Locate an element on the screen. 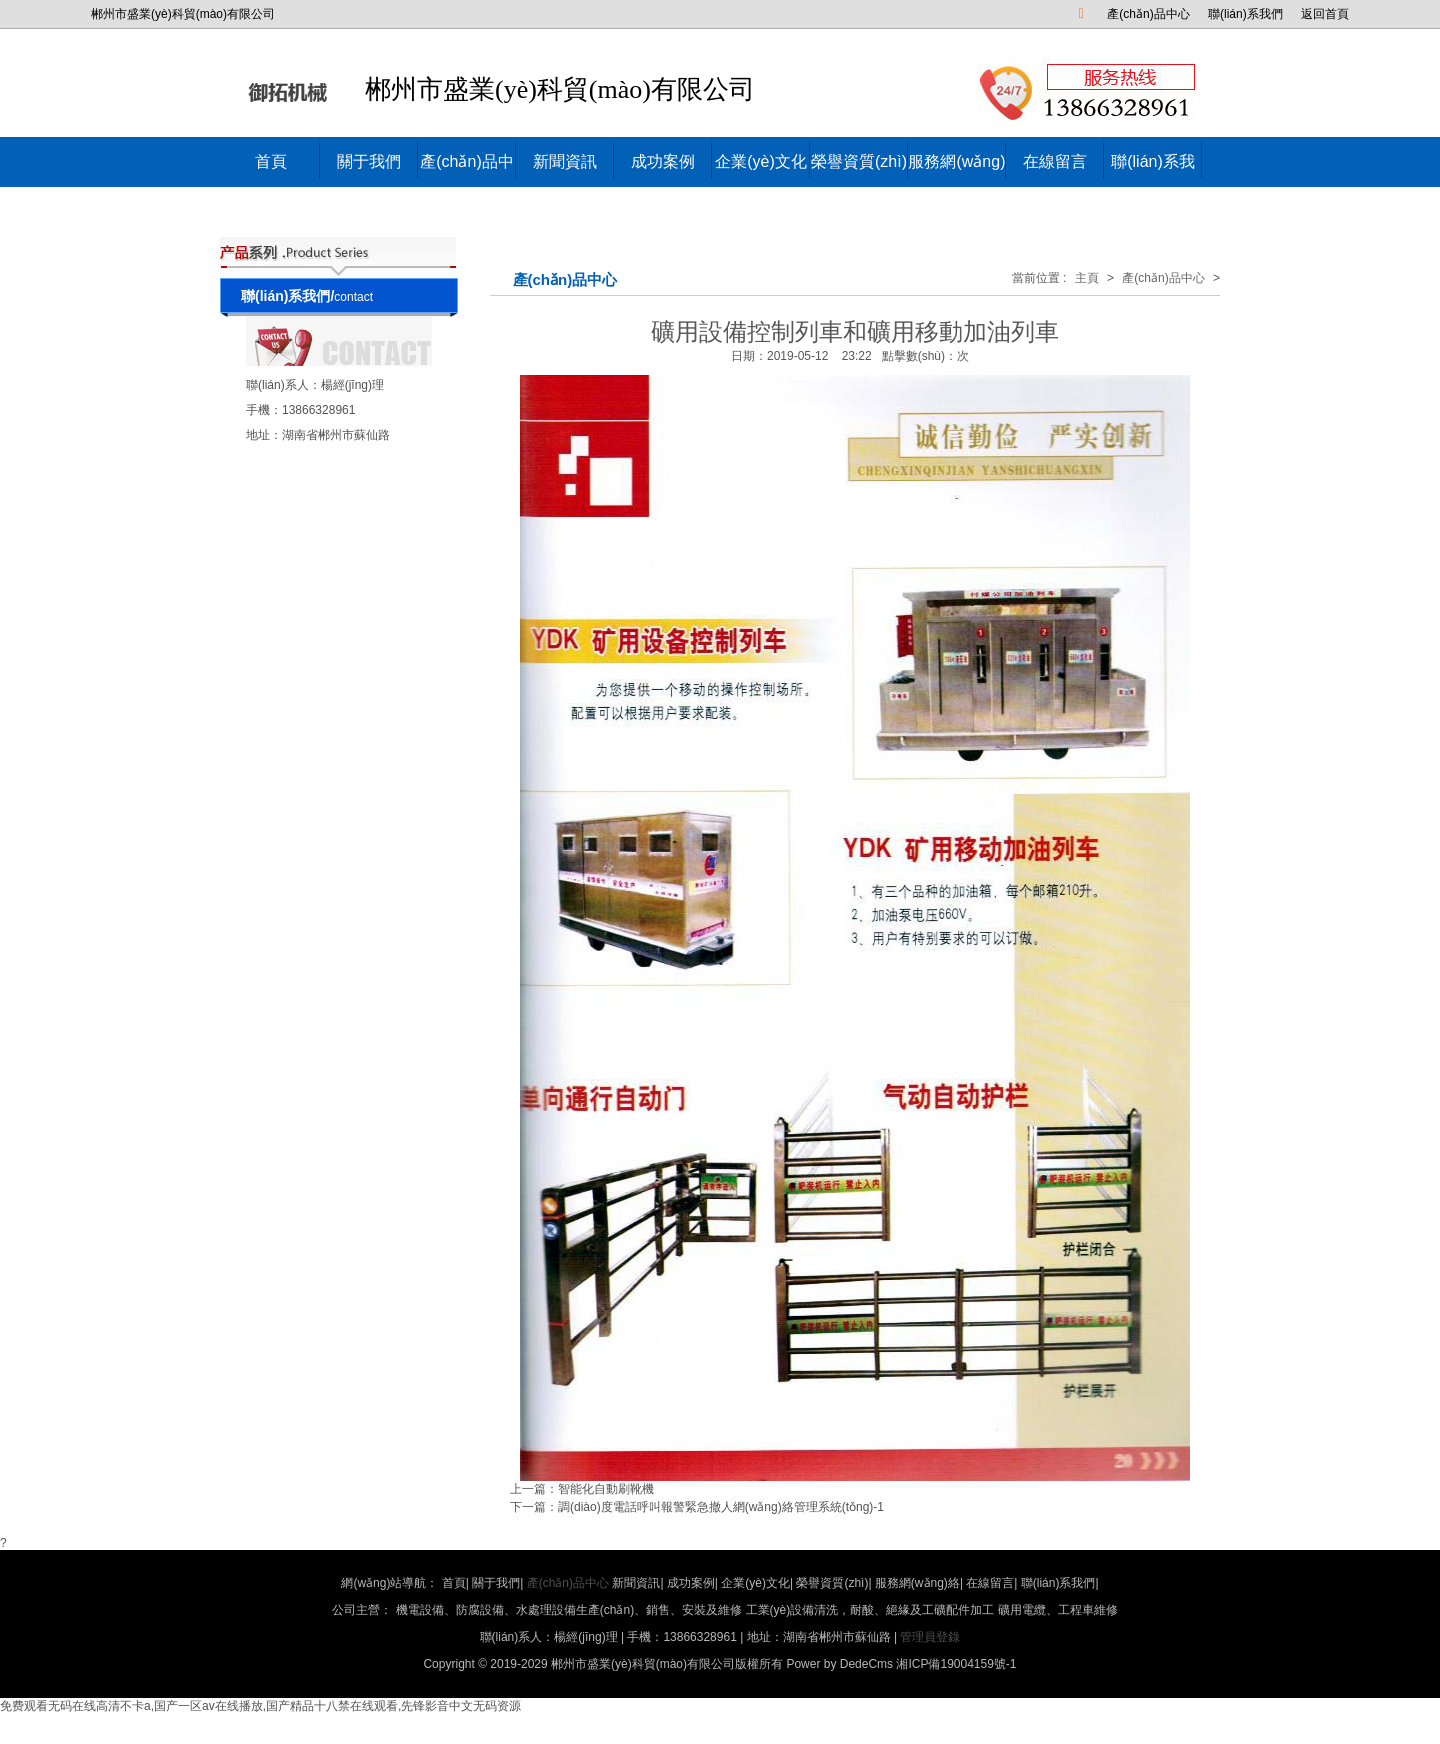 The image size is (1440, 1744). 地址： is located at coordinates (264, 435).